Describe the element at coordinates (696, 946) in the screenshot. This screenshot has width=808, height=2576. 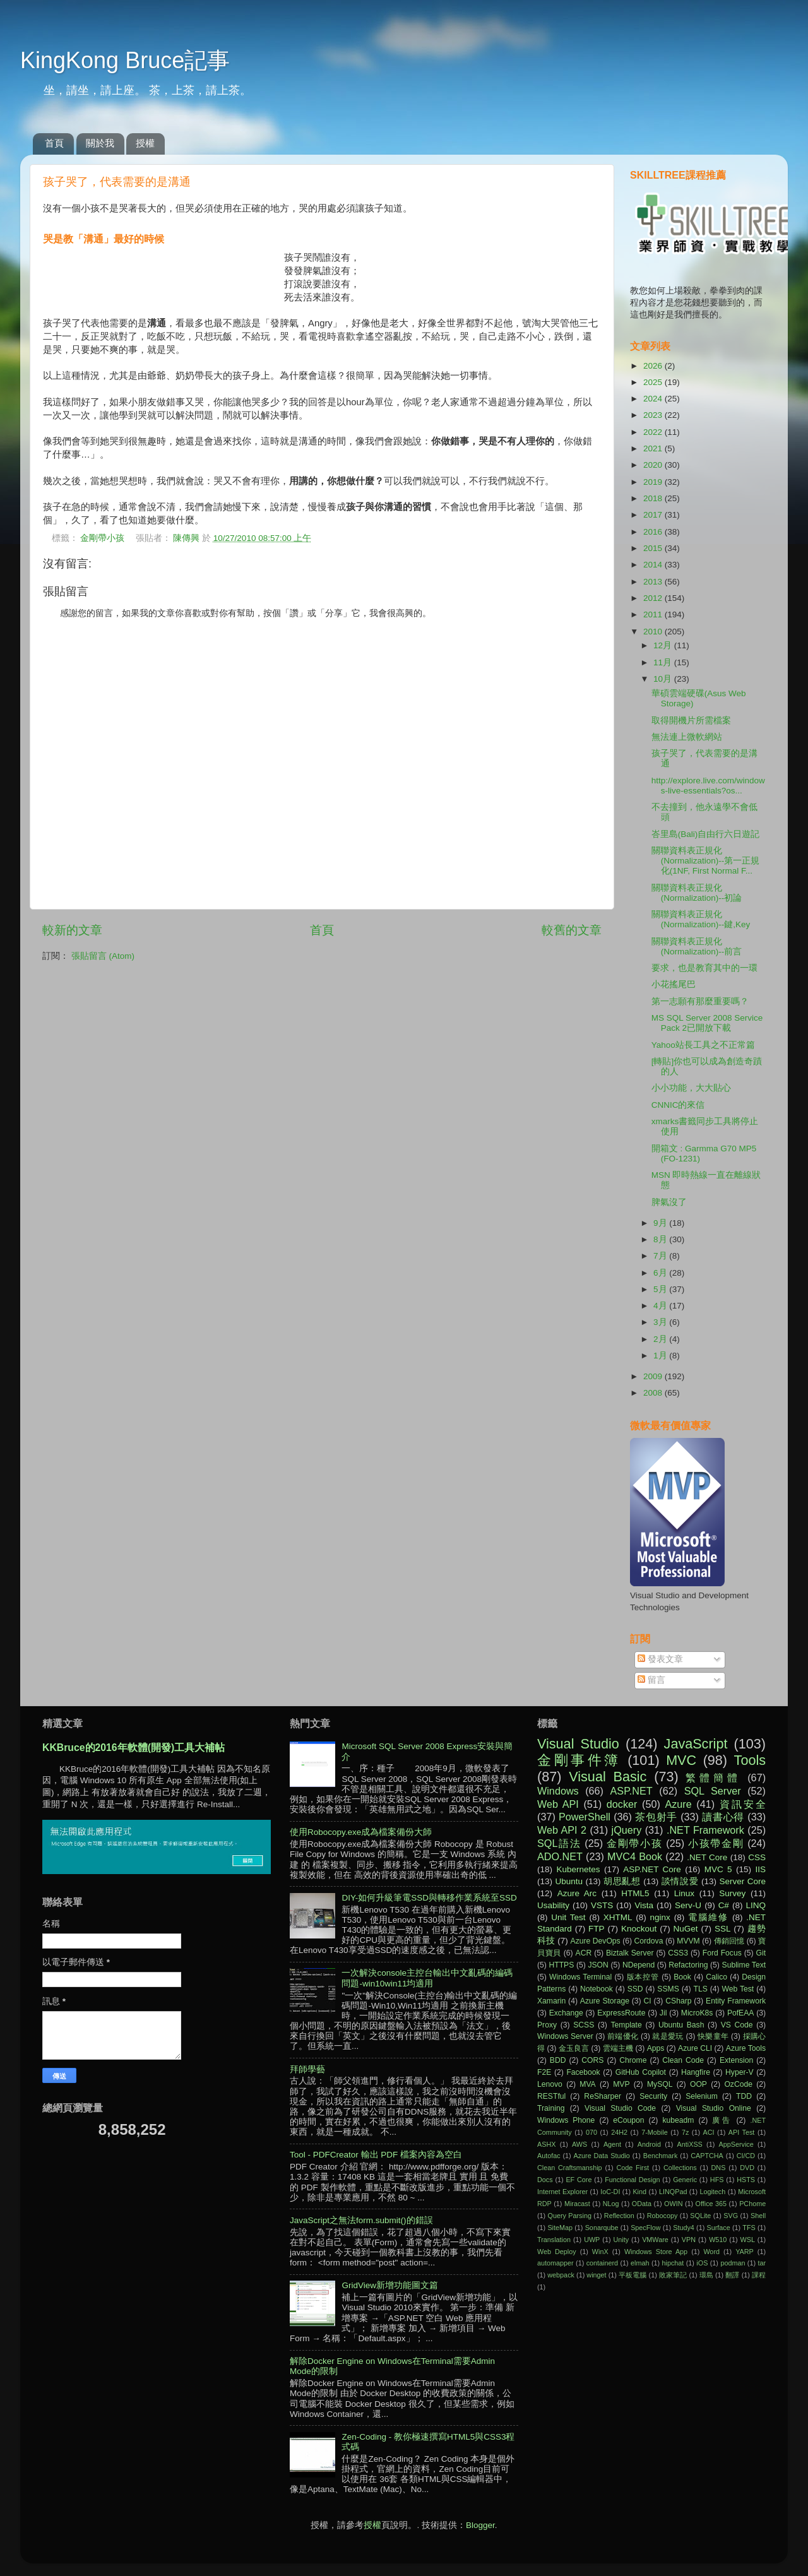
I see `關聯資料表正規化(Normalization)--前言` at that location.